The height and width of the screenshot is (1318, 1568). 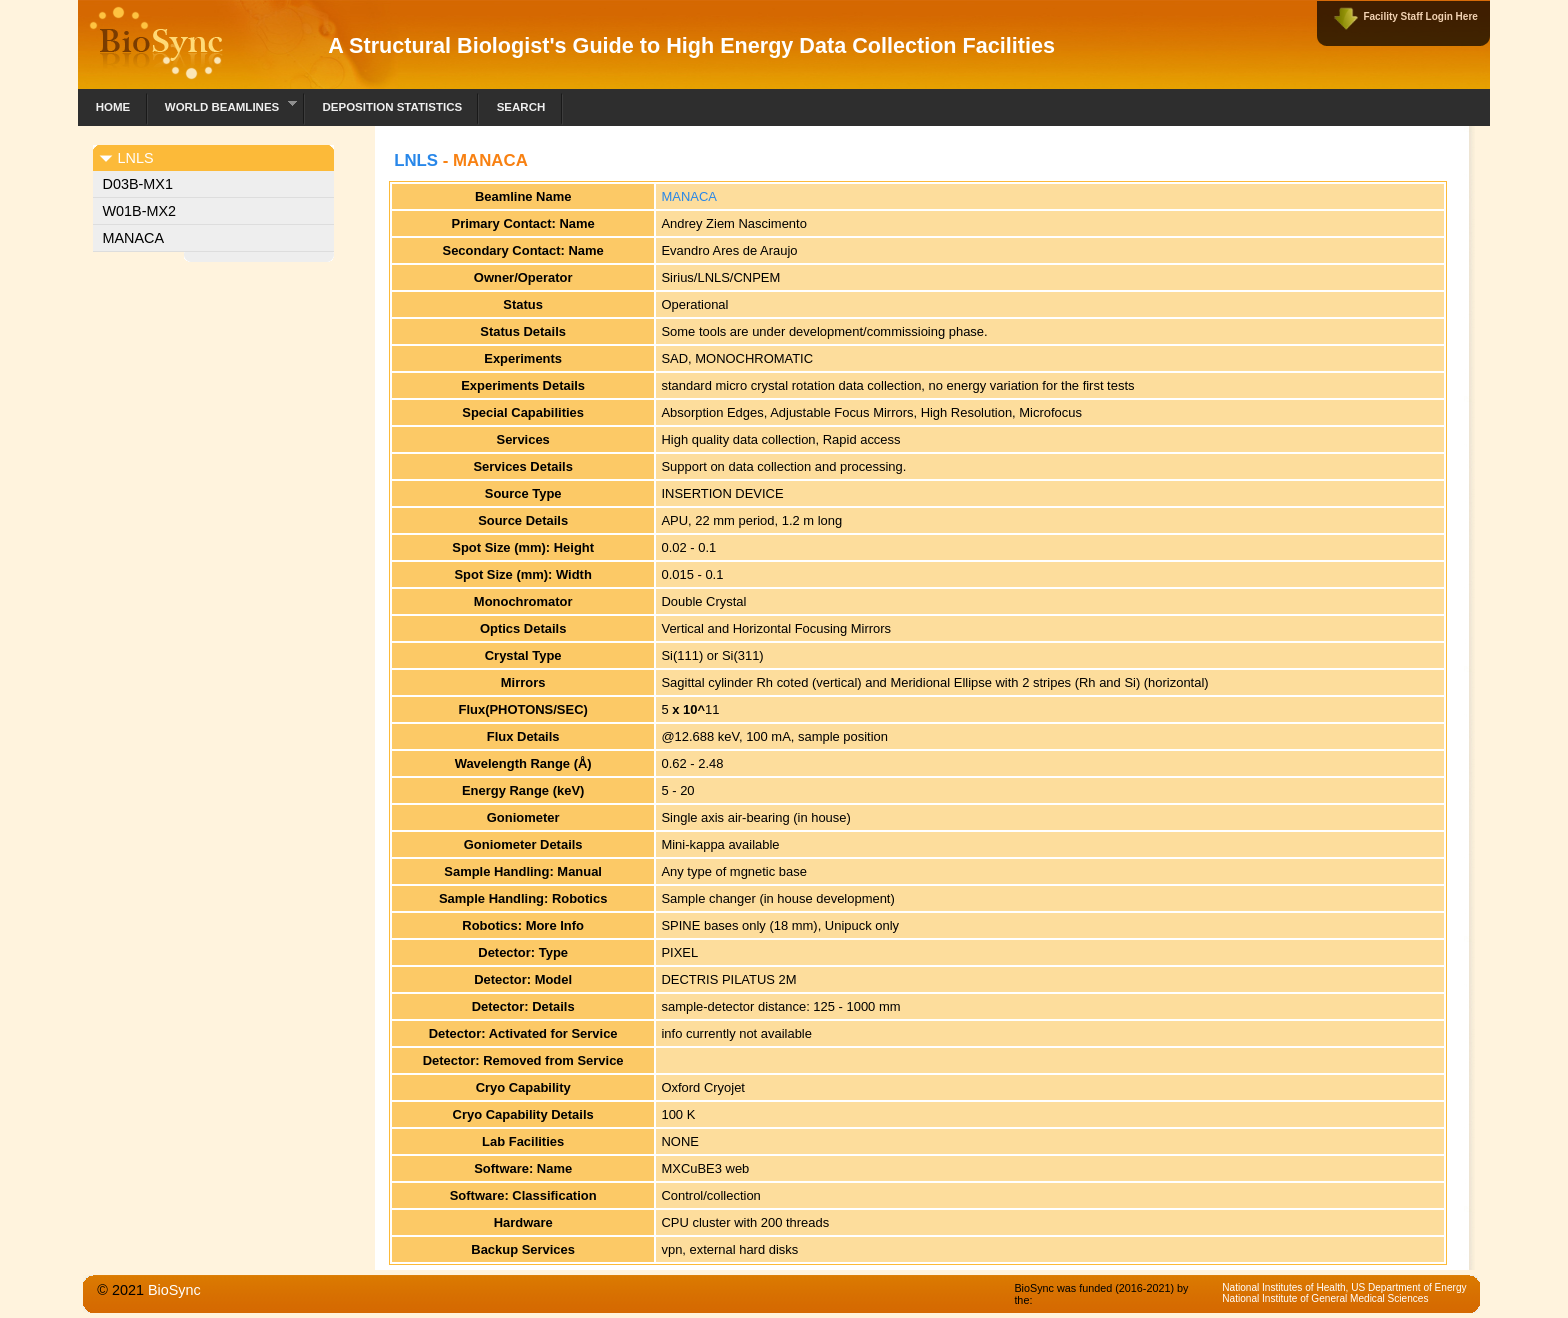 I want to click on LNLS, so click(x=416, y=160).